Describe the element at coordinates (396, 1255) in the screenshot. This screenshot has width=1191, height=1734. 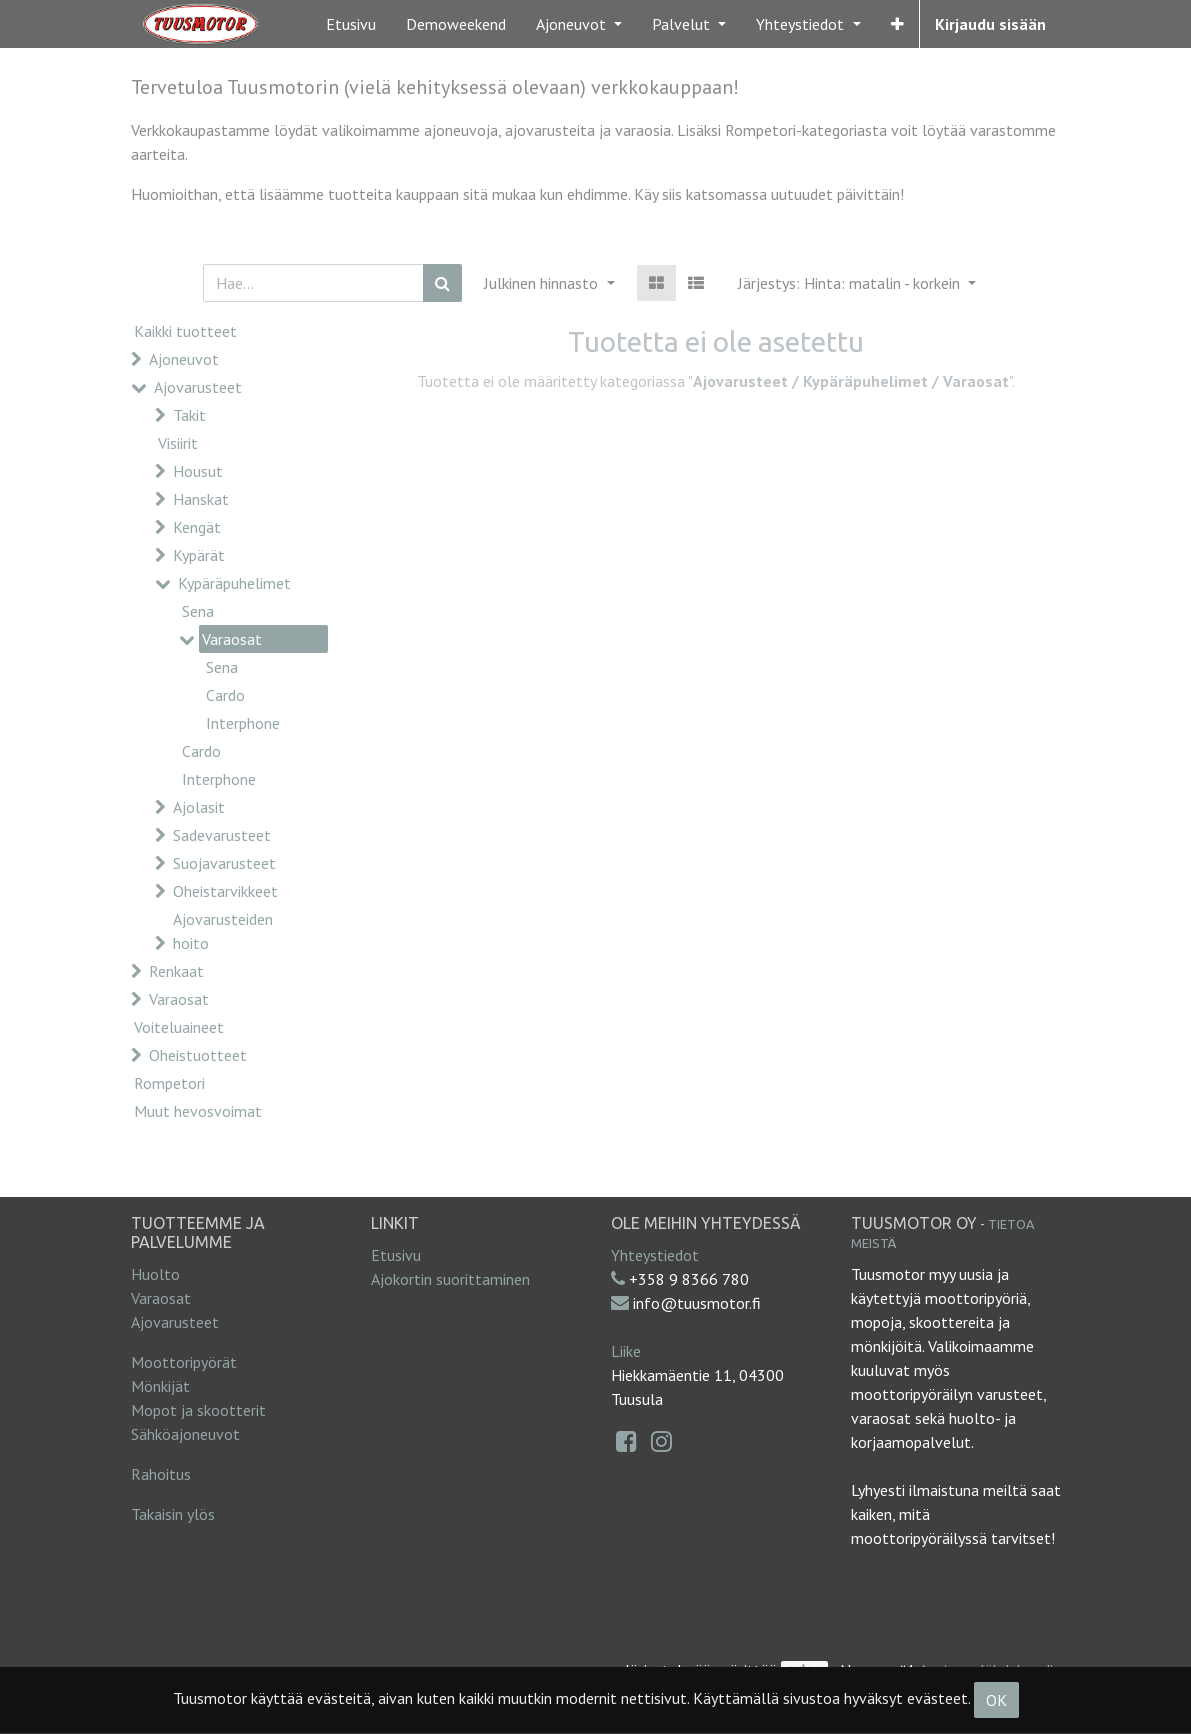
I see `Etusivu` at that location.